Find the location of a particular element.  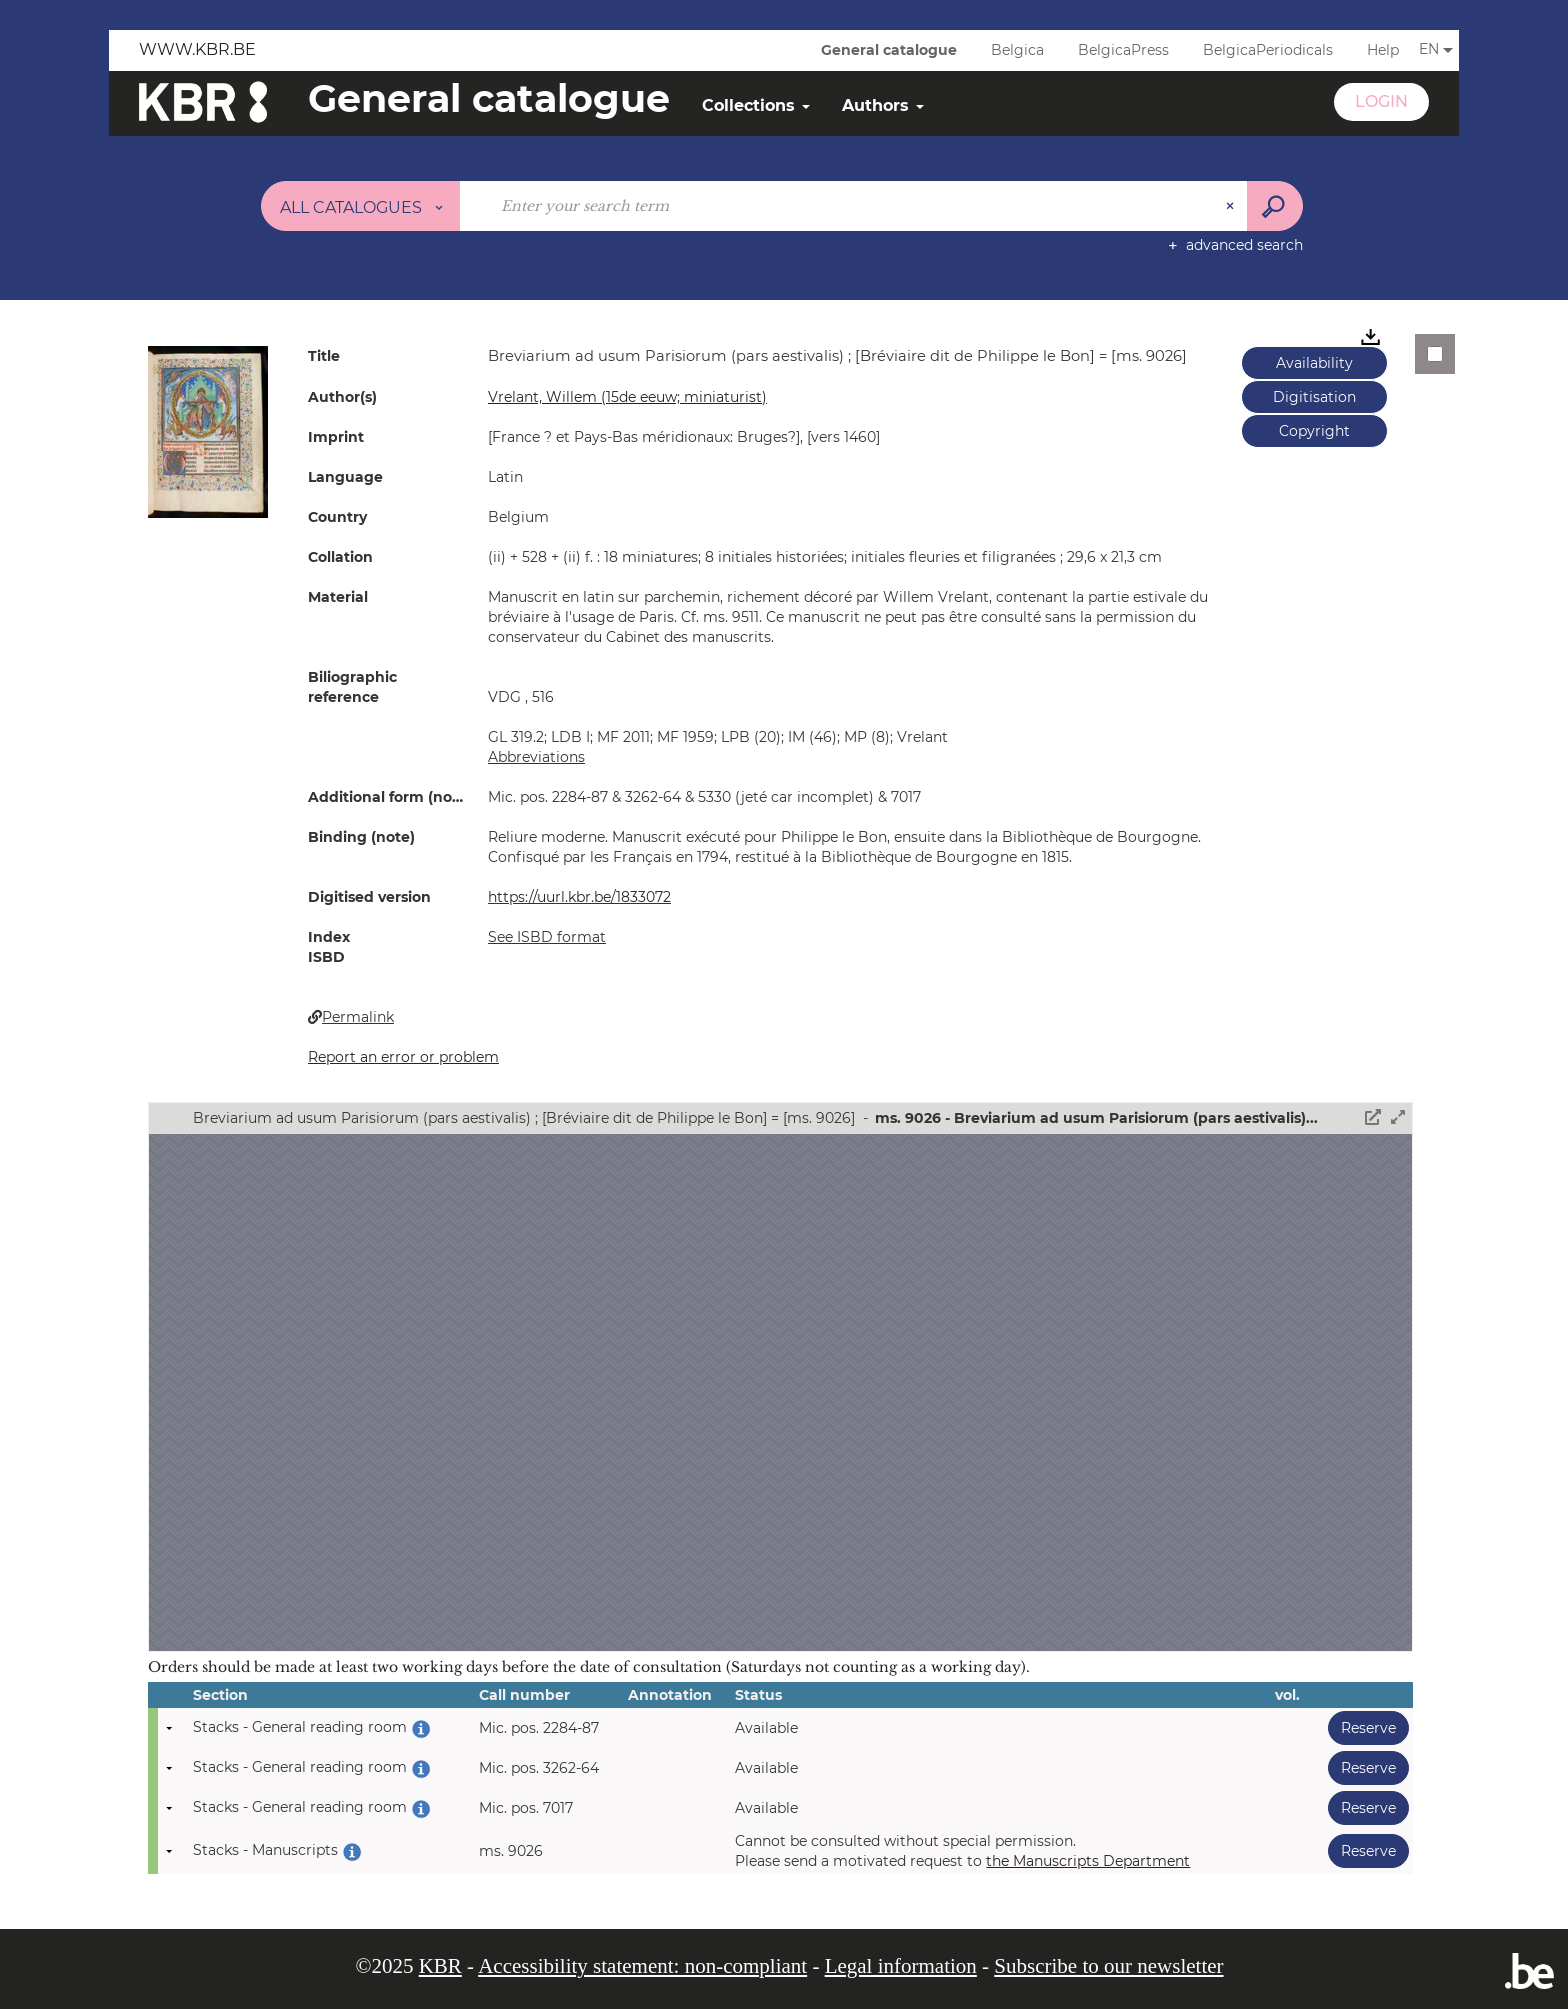

[button] is located at coordinates (208, 430).